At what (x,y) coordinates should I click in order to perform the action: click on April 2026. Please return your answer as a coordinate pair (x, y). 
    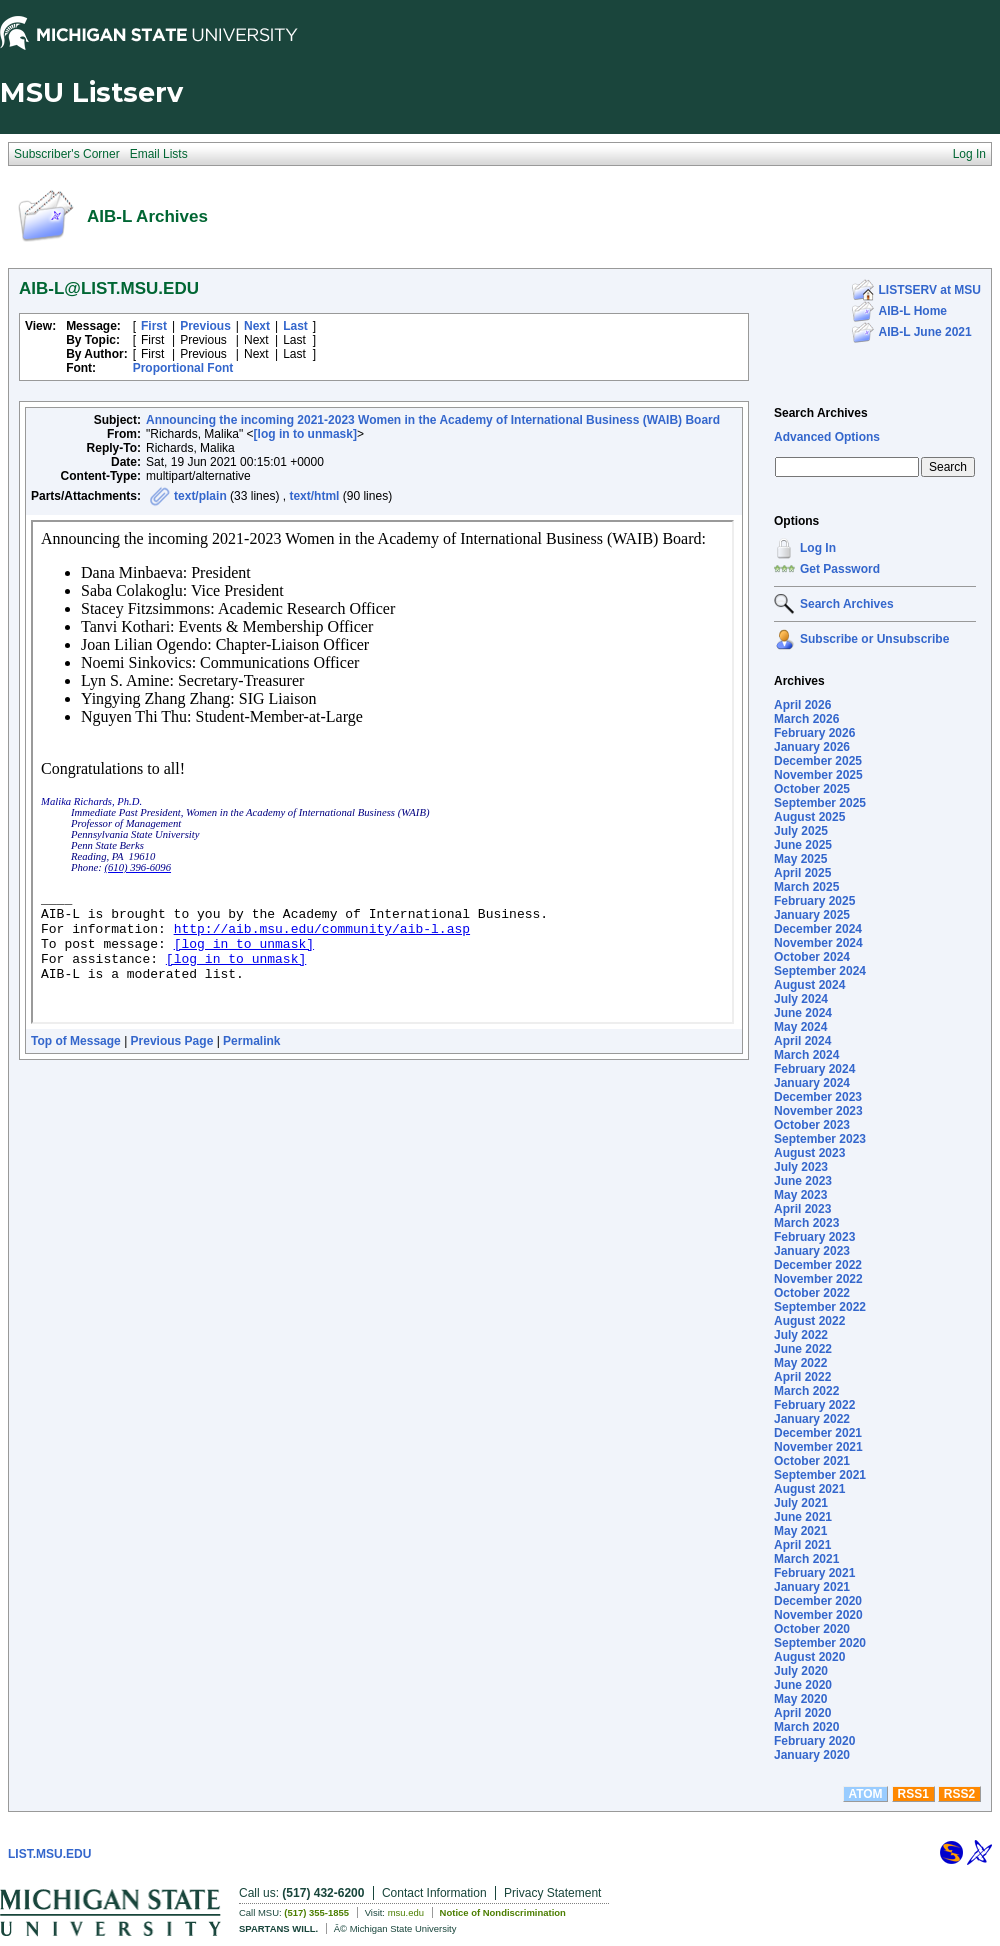
    Looking at the image, I should click on (802, 705).